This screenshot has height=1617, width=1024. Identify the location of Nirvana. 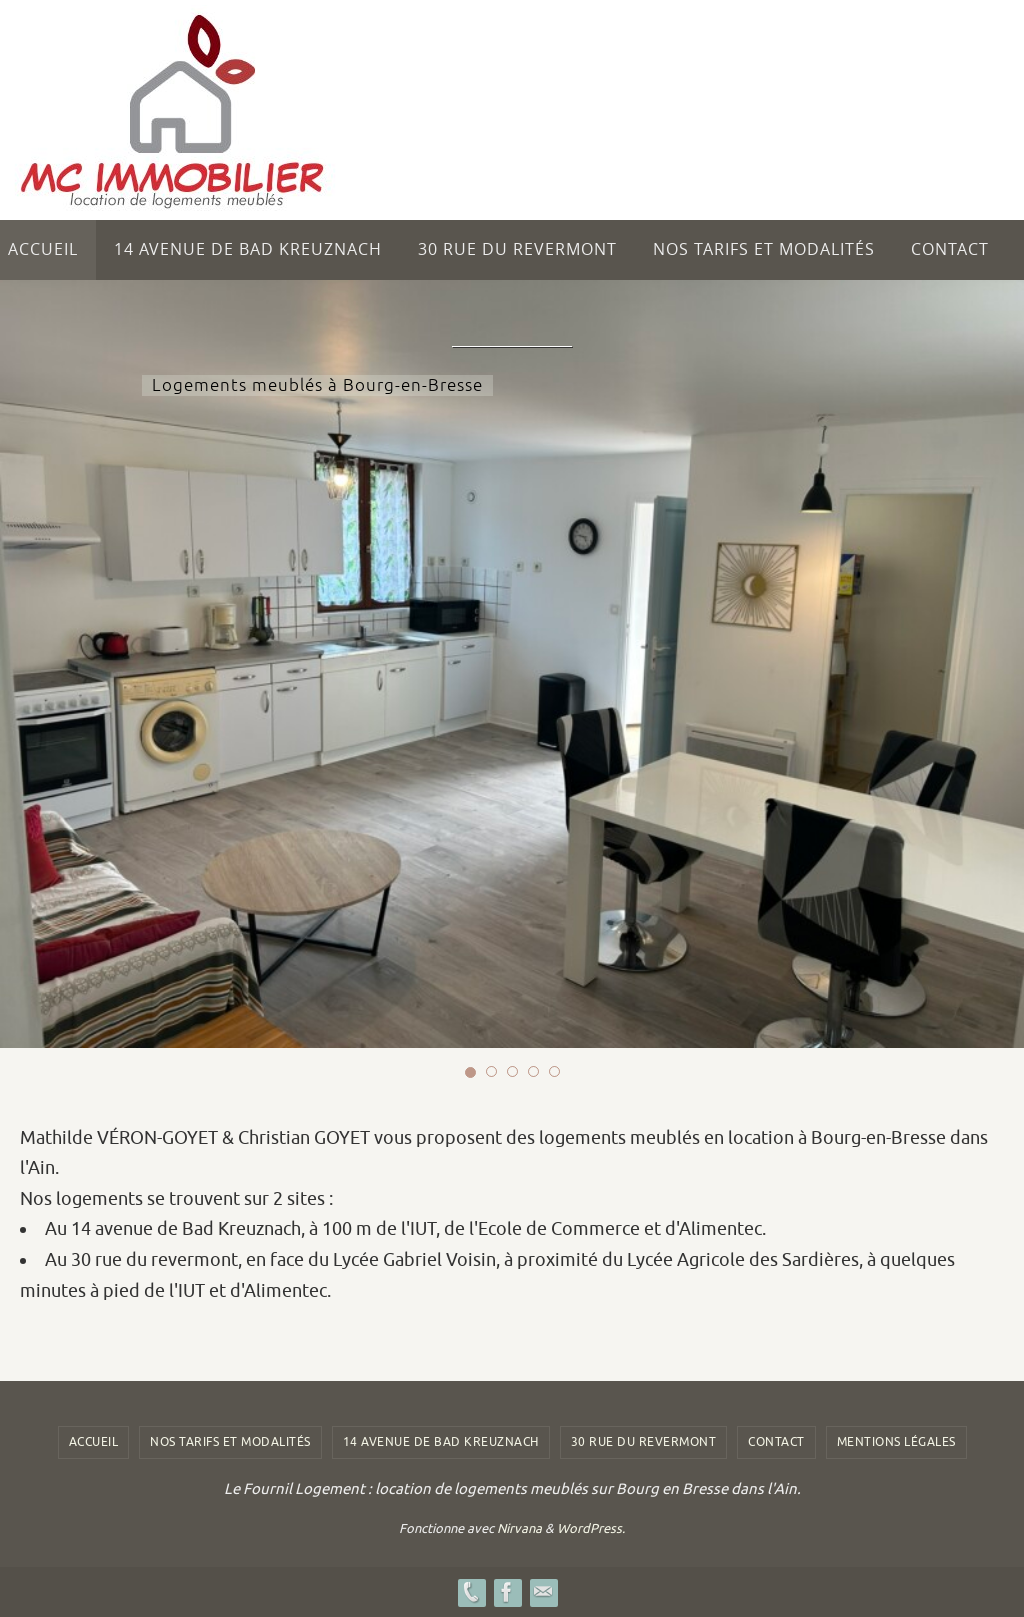
(519, 1528).